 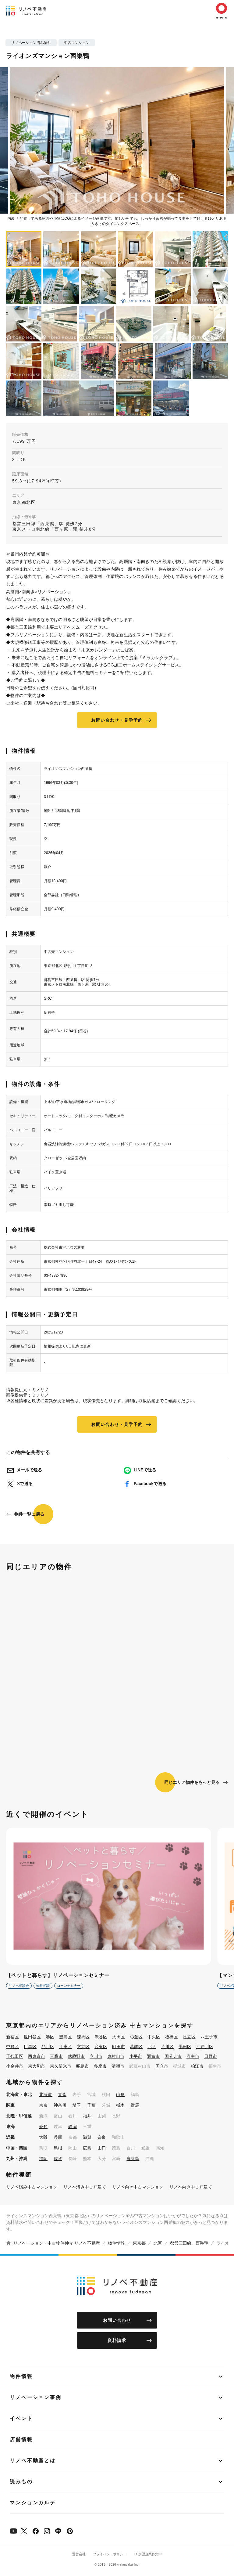 I want to click on 物件情報, so click(x=116, y=2243).